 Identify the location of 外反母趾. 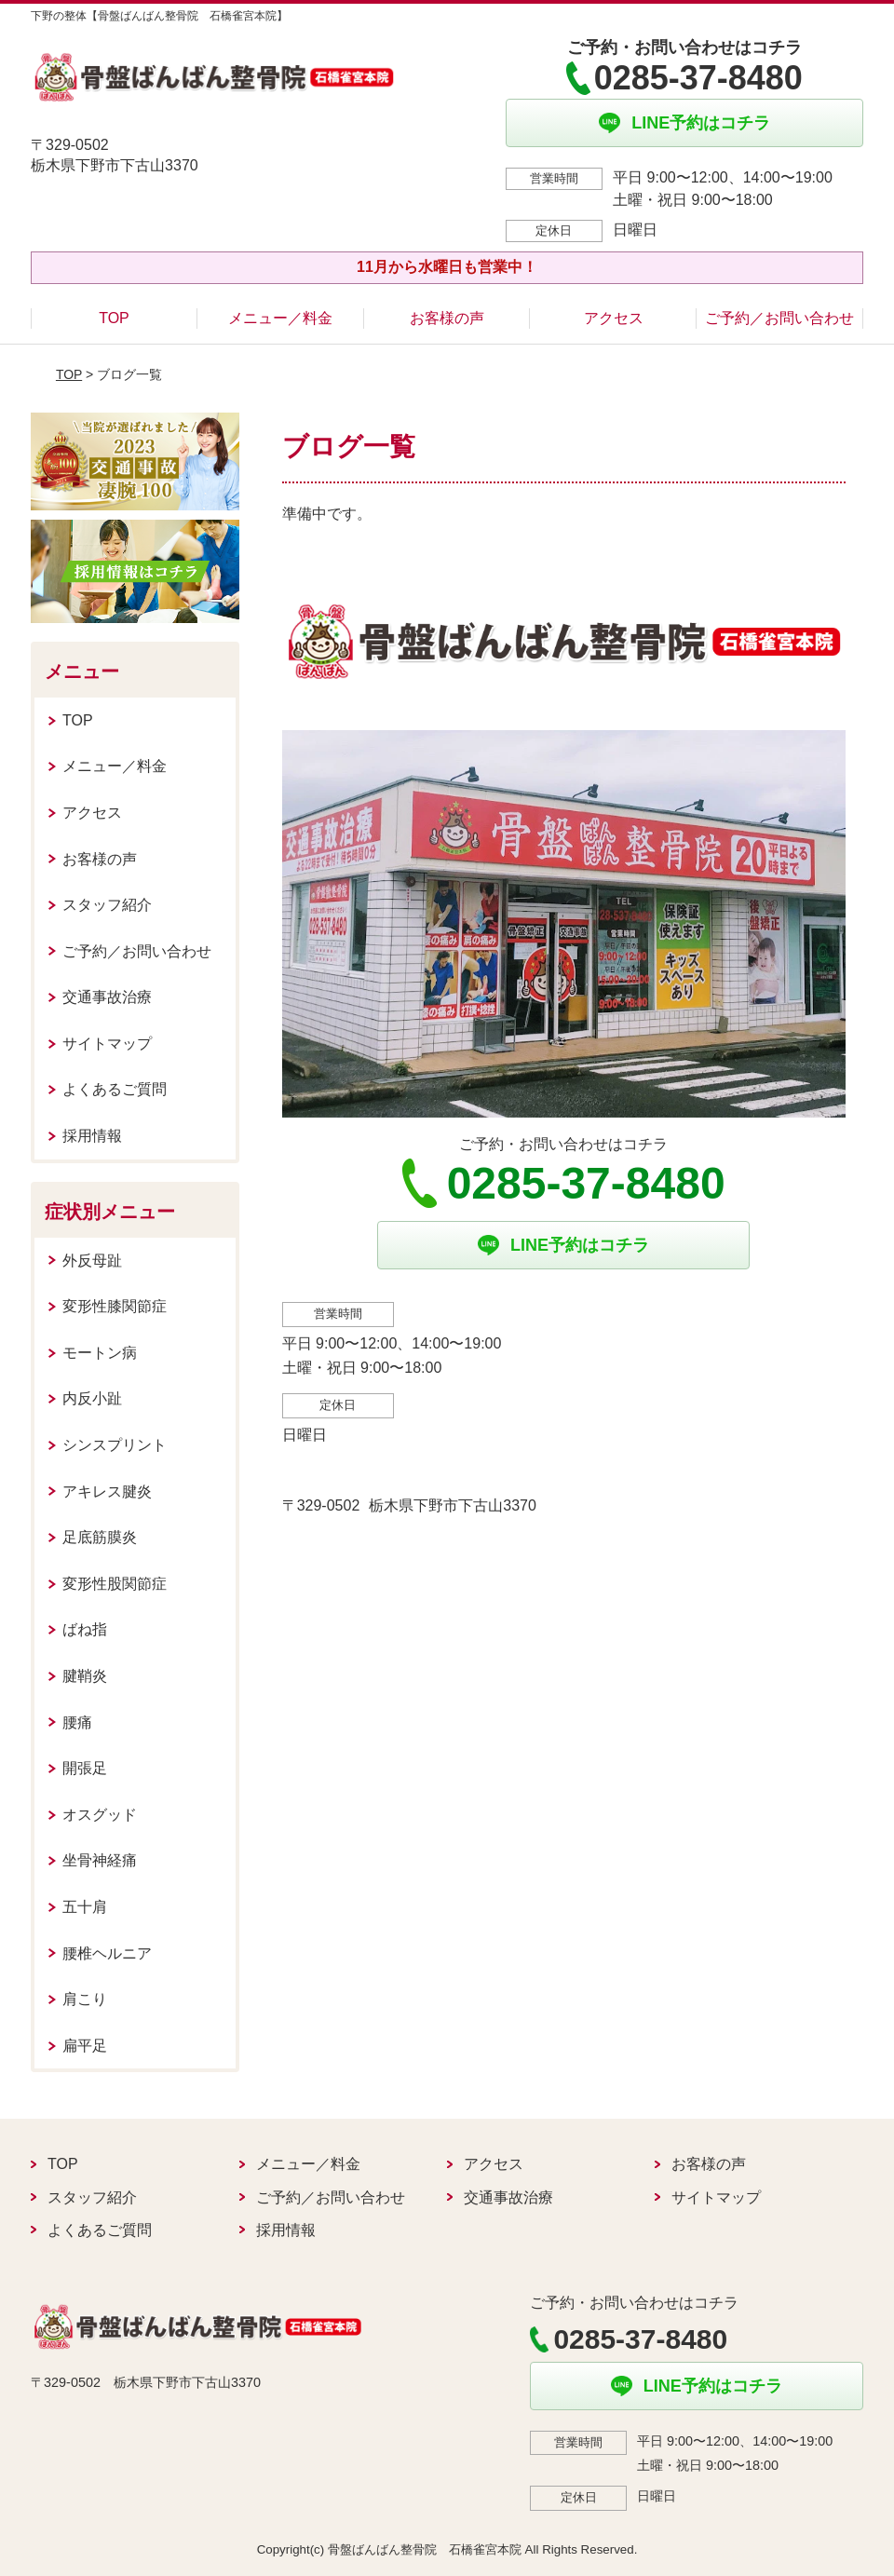
(92, 1260).